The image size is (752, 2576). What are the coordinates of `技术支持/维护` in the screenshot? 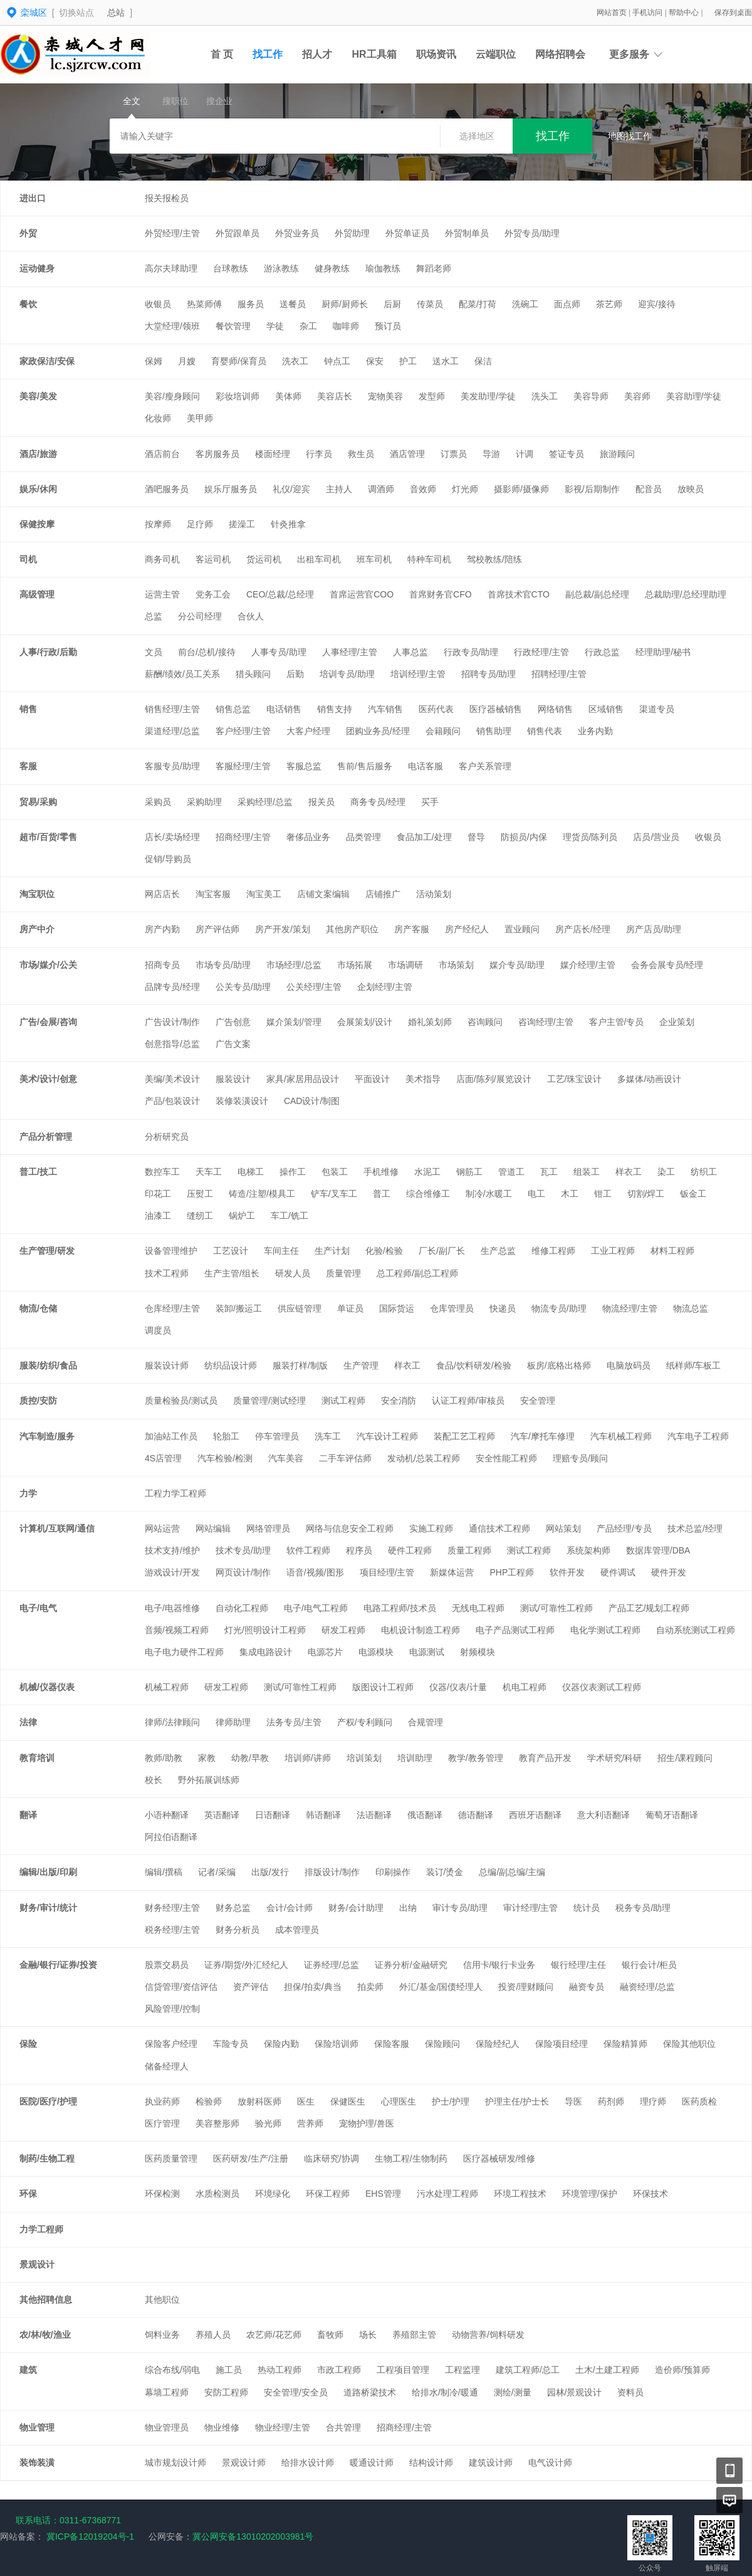 It's located at (172, 1550).